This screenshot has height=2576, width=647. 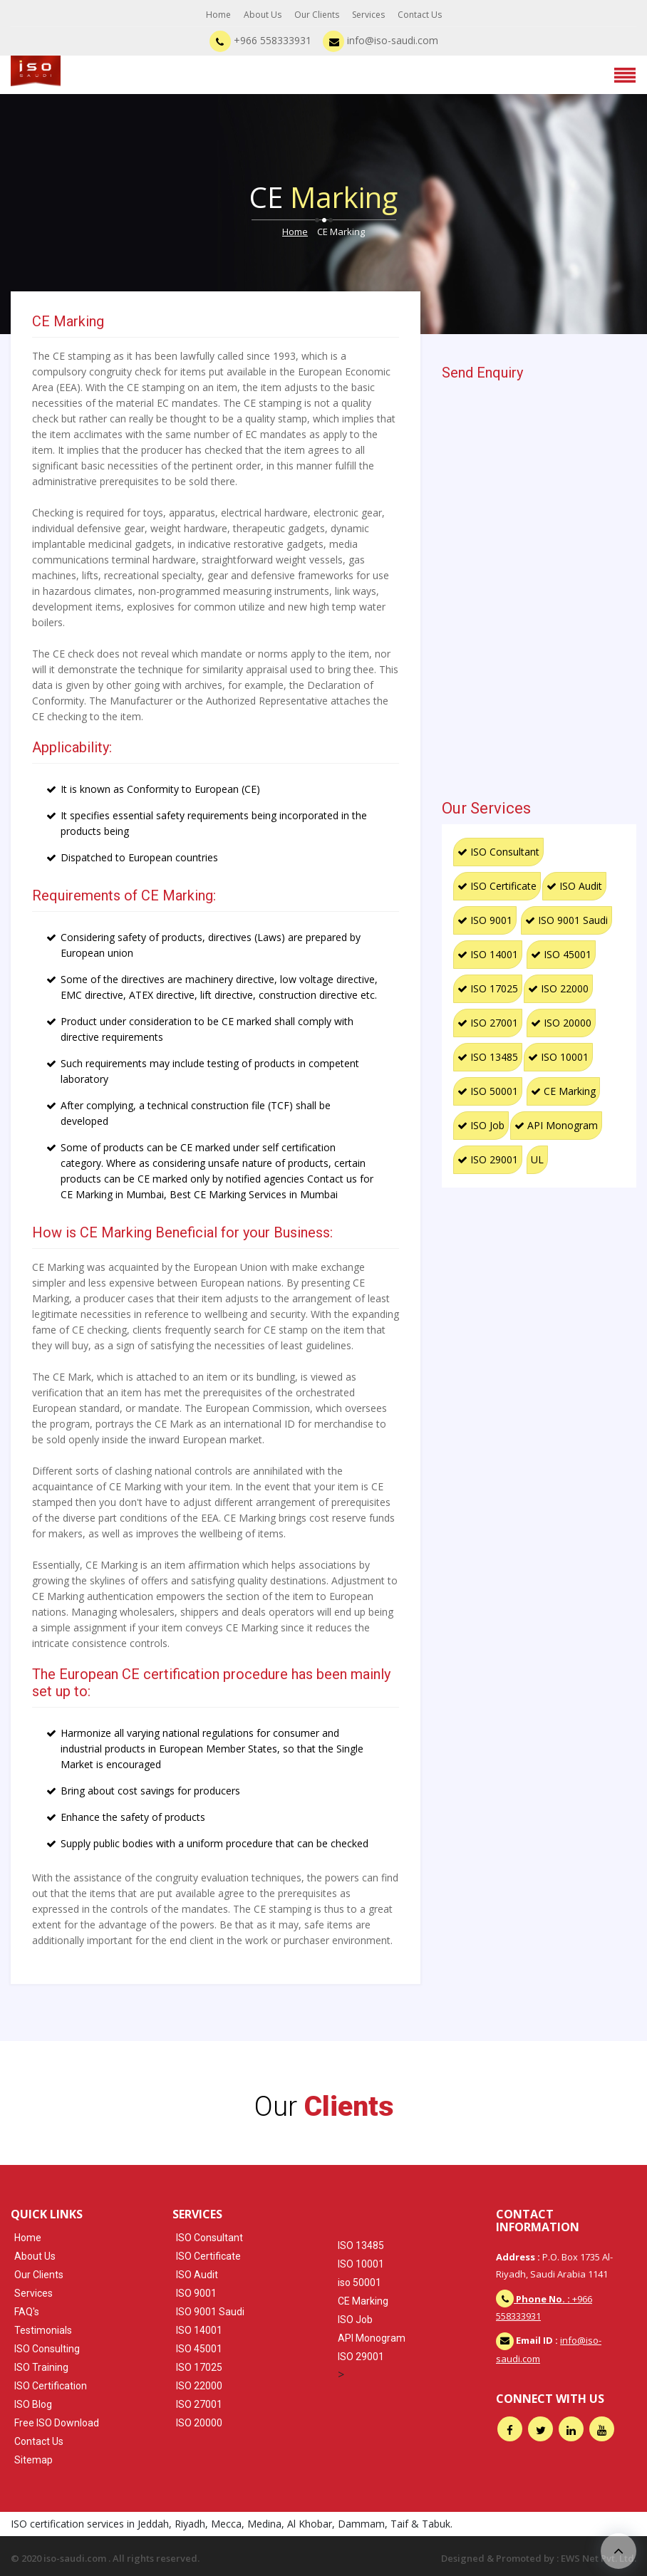 I want to click on ISO 22000, so click(x=558, y=988).